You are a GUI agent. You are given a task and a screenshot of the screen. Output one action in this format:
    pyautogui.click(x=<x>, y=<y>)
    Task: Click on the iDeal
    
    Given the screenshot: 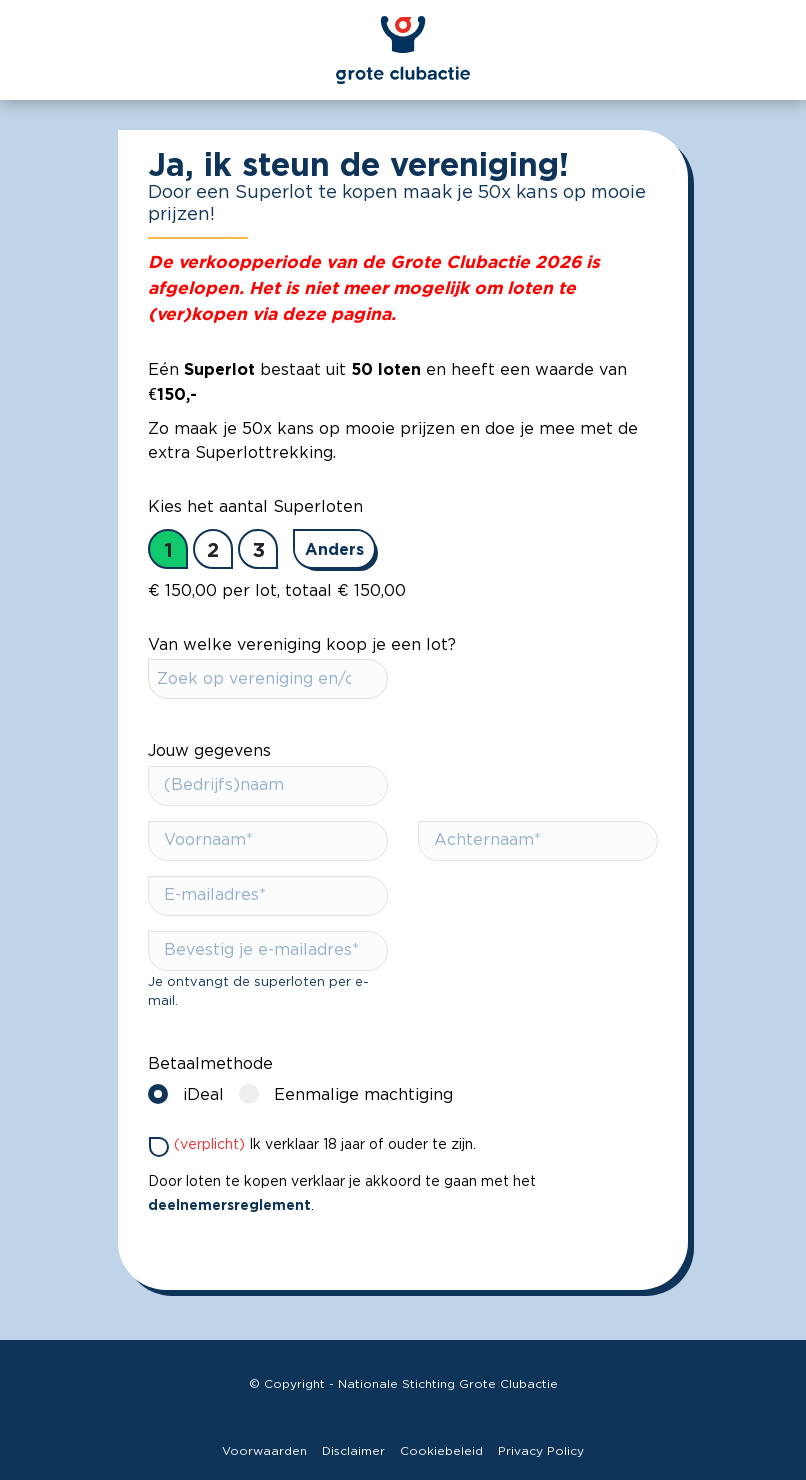 What is the action you would take?
    pyautogui.click(x=191, y=1093)
    